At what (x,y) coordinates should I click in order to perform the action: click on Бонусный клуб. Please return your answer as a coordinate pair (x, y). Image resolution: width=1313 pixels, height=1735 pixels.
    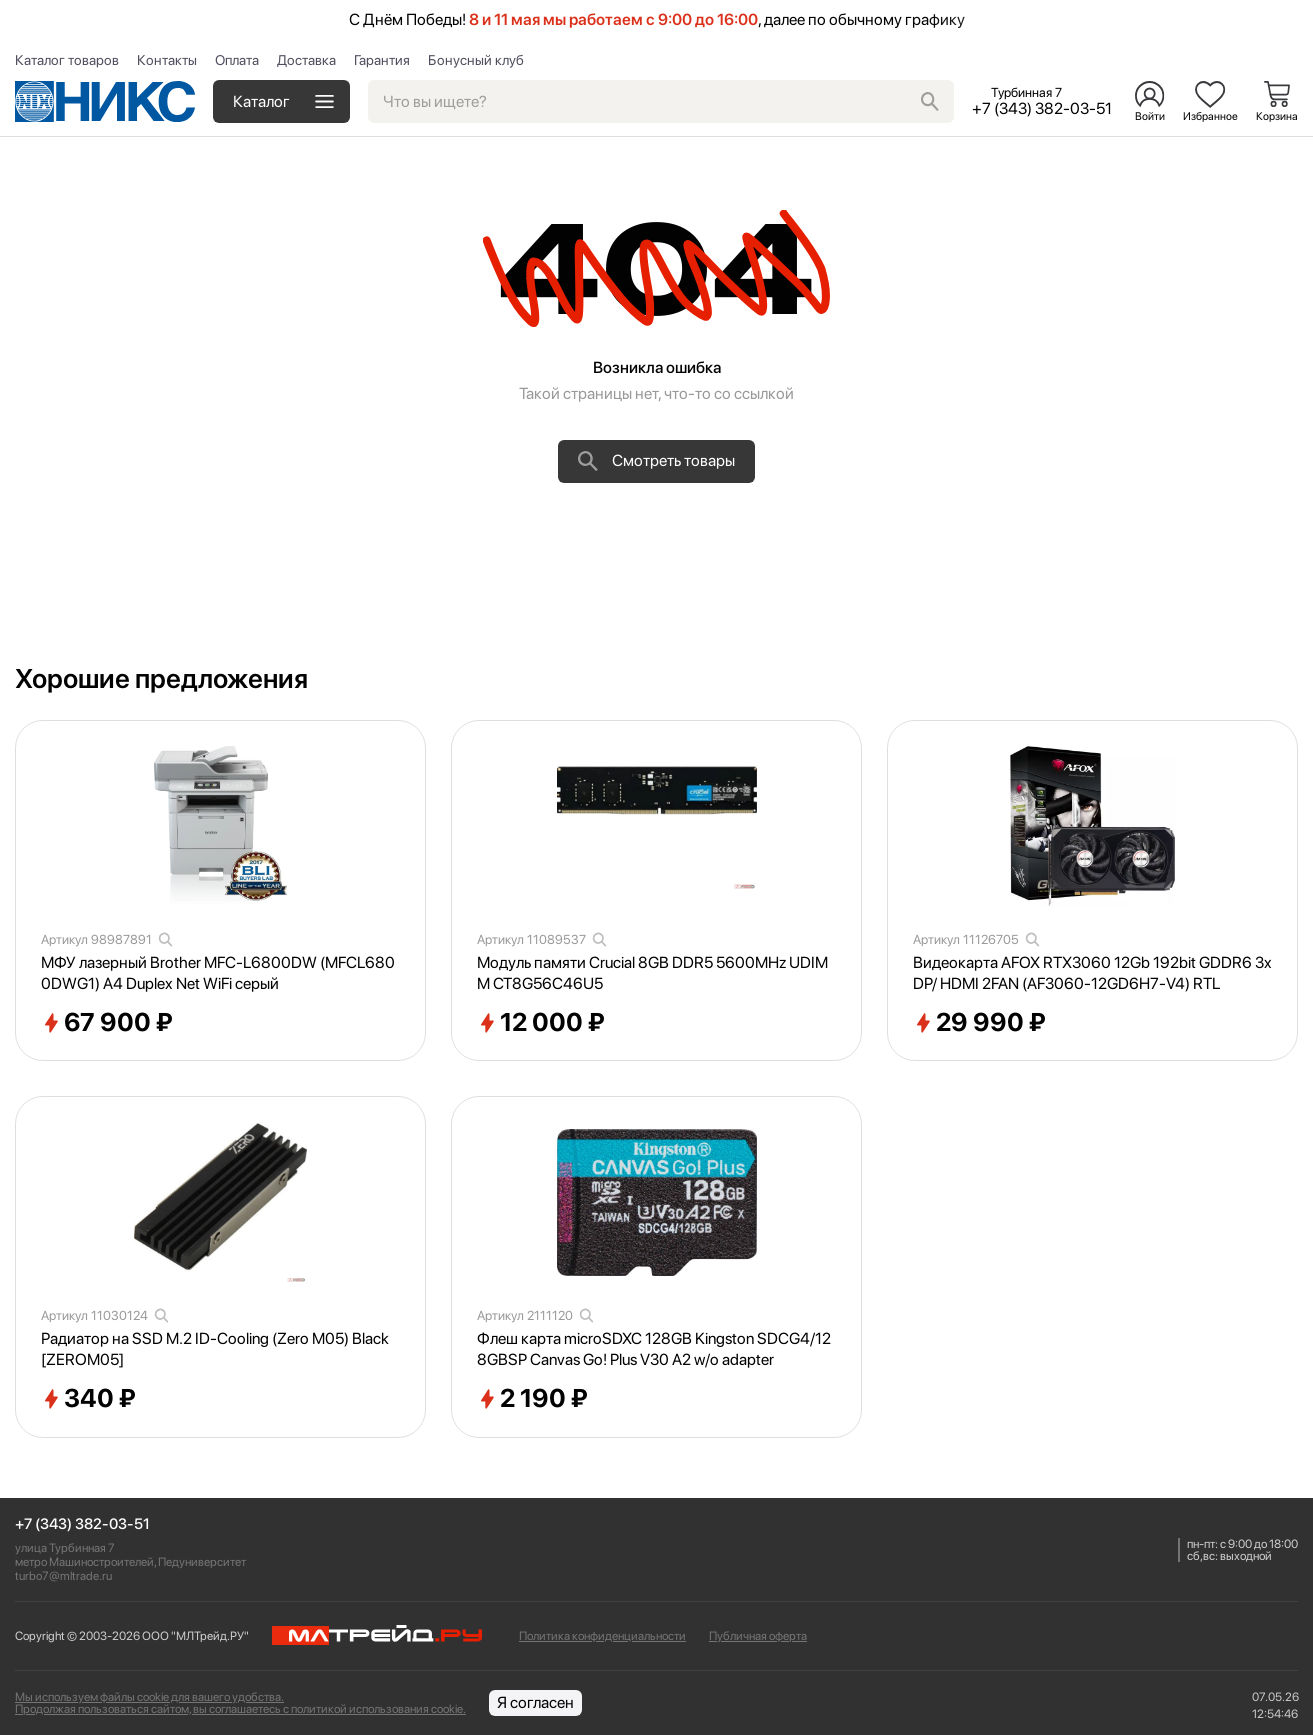
    Looking at the image, I should click on (476, 60).